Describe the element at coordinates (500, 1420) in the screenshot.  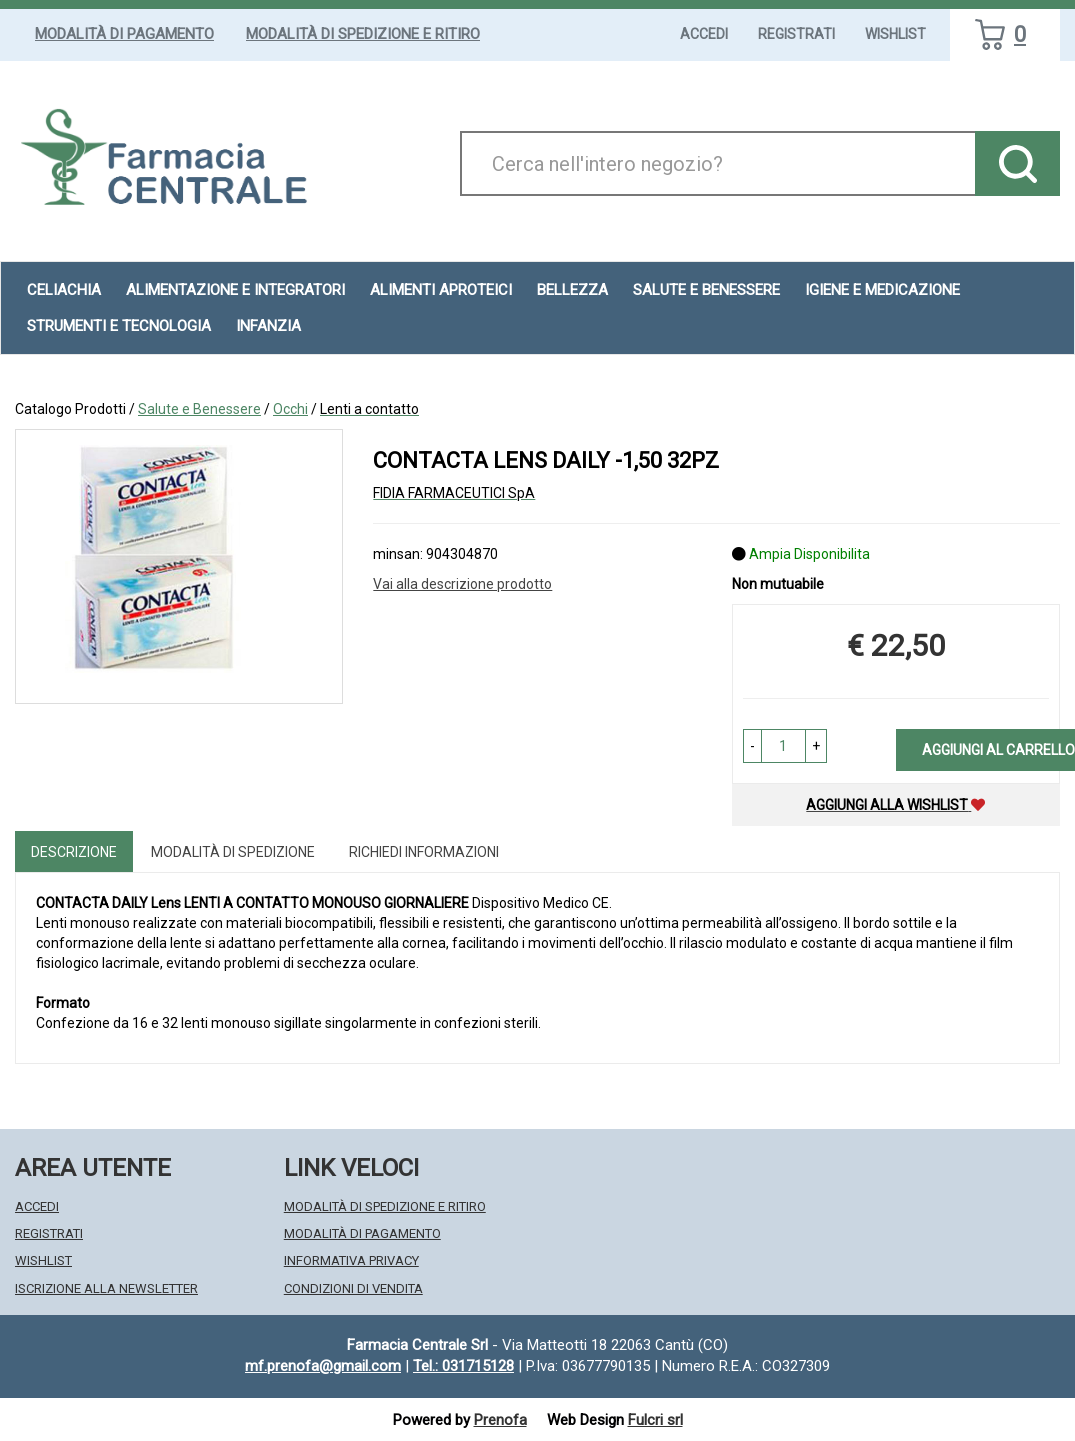
I see `Prenofa` at that location.